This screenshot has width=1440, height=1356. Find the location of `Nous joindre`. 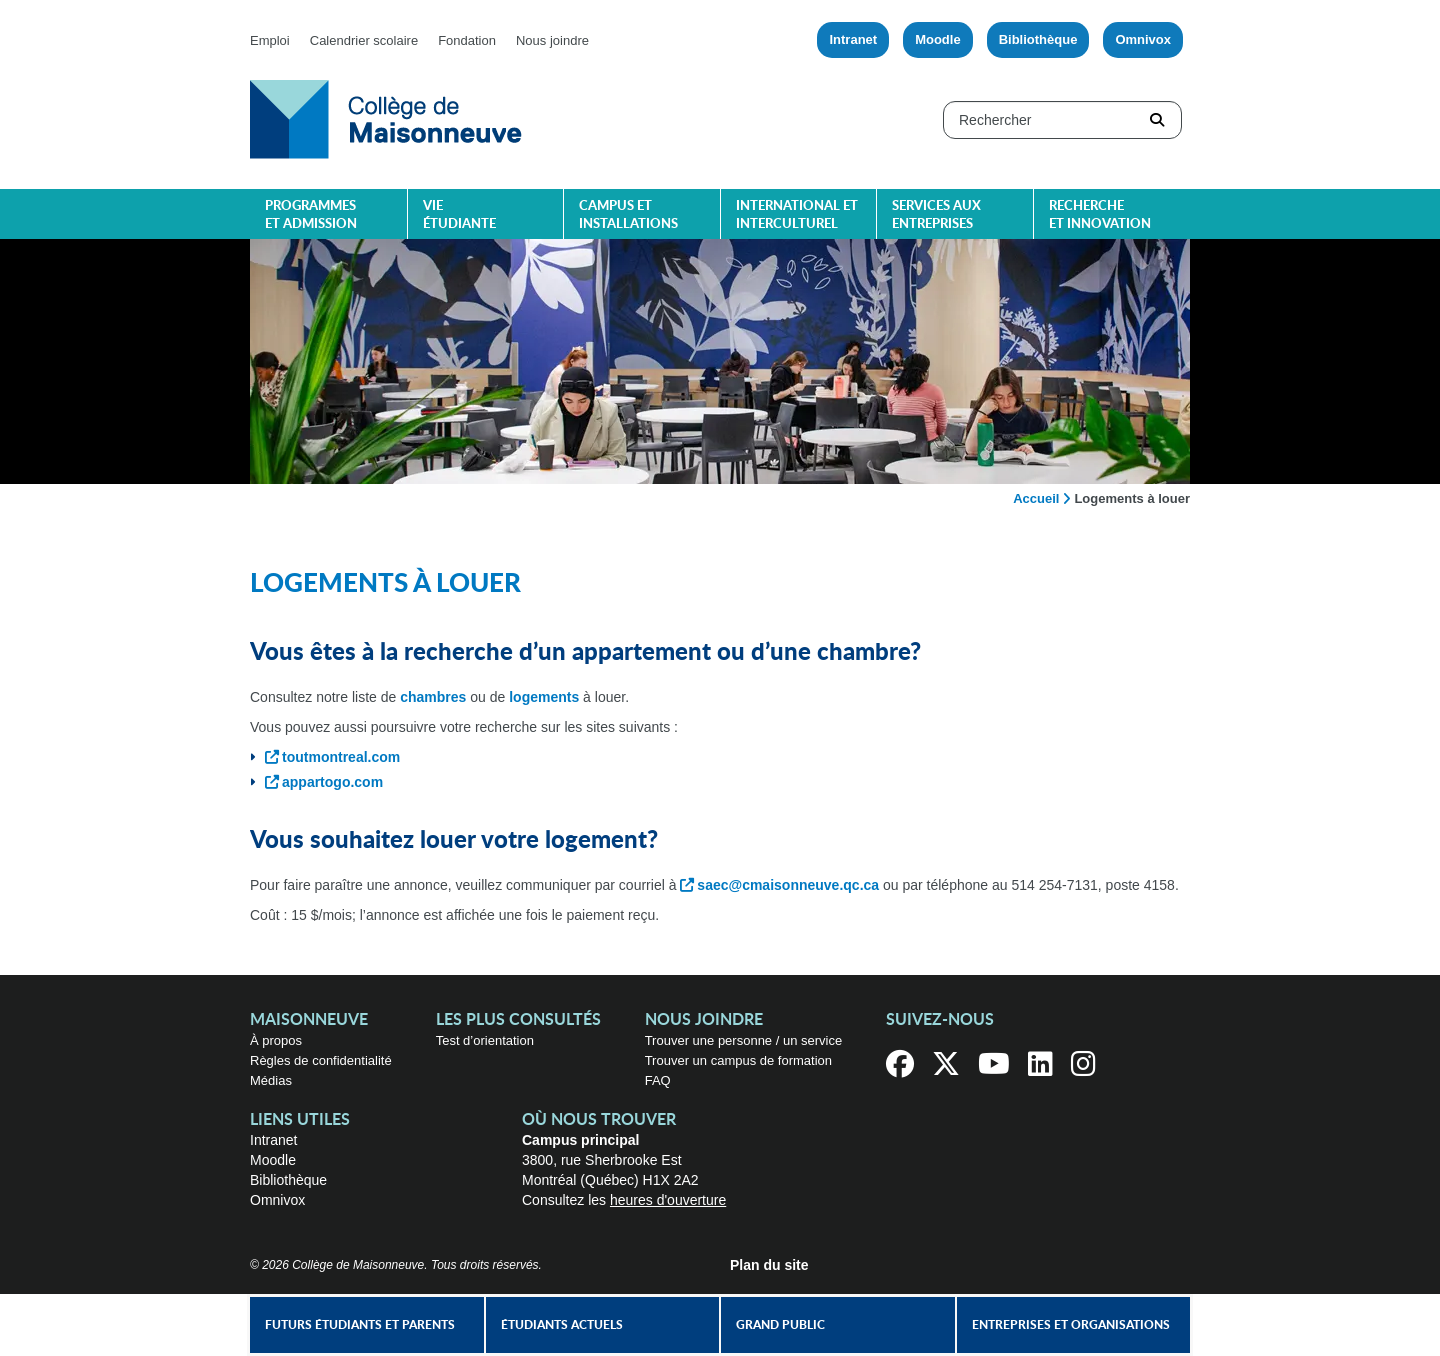

Nous joindre is located at coordinates (552, 40).